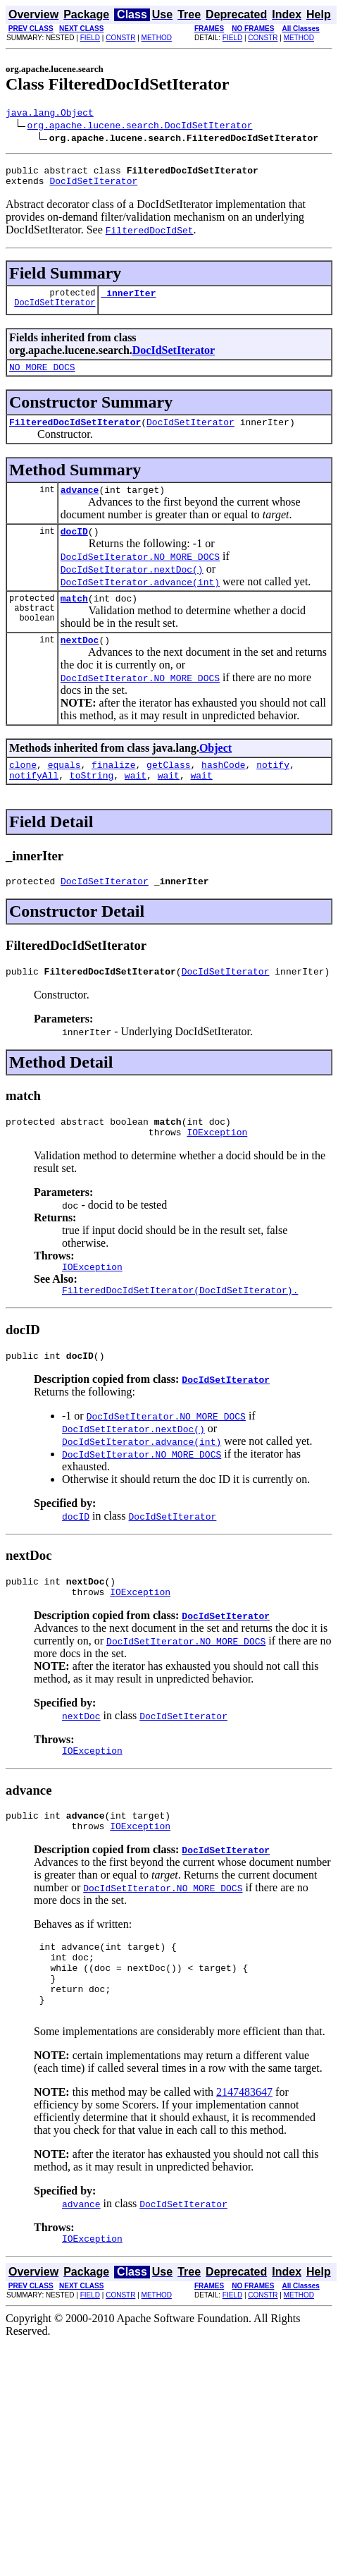 This screenshot has width=338, height=2576. What do you see at coordinates (120, 38) in the screenshot?
I see `CONSTR` at bounding box center [120, 38].